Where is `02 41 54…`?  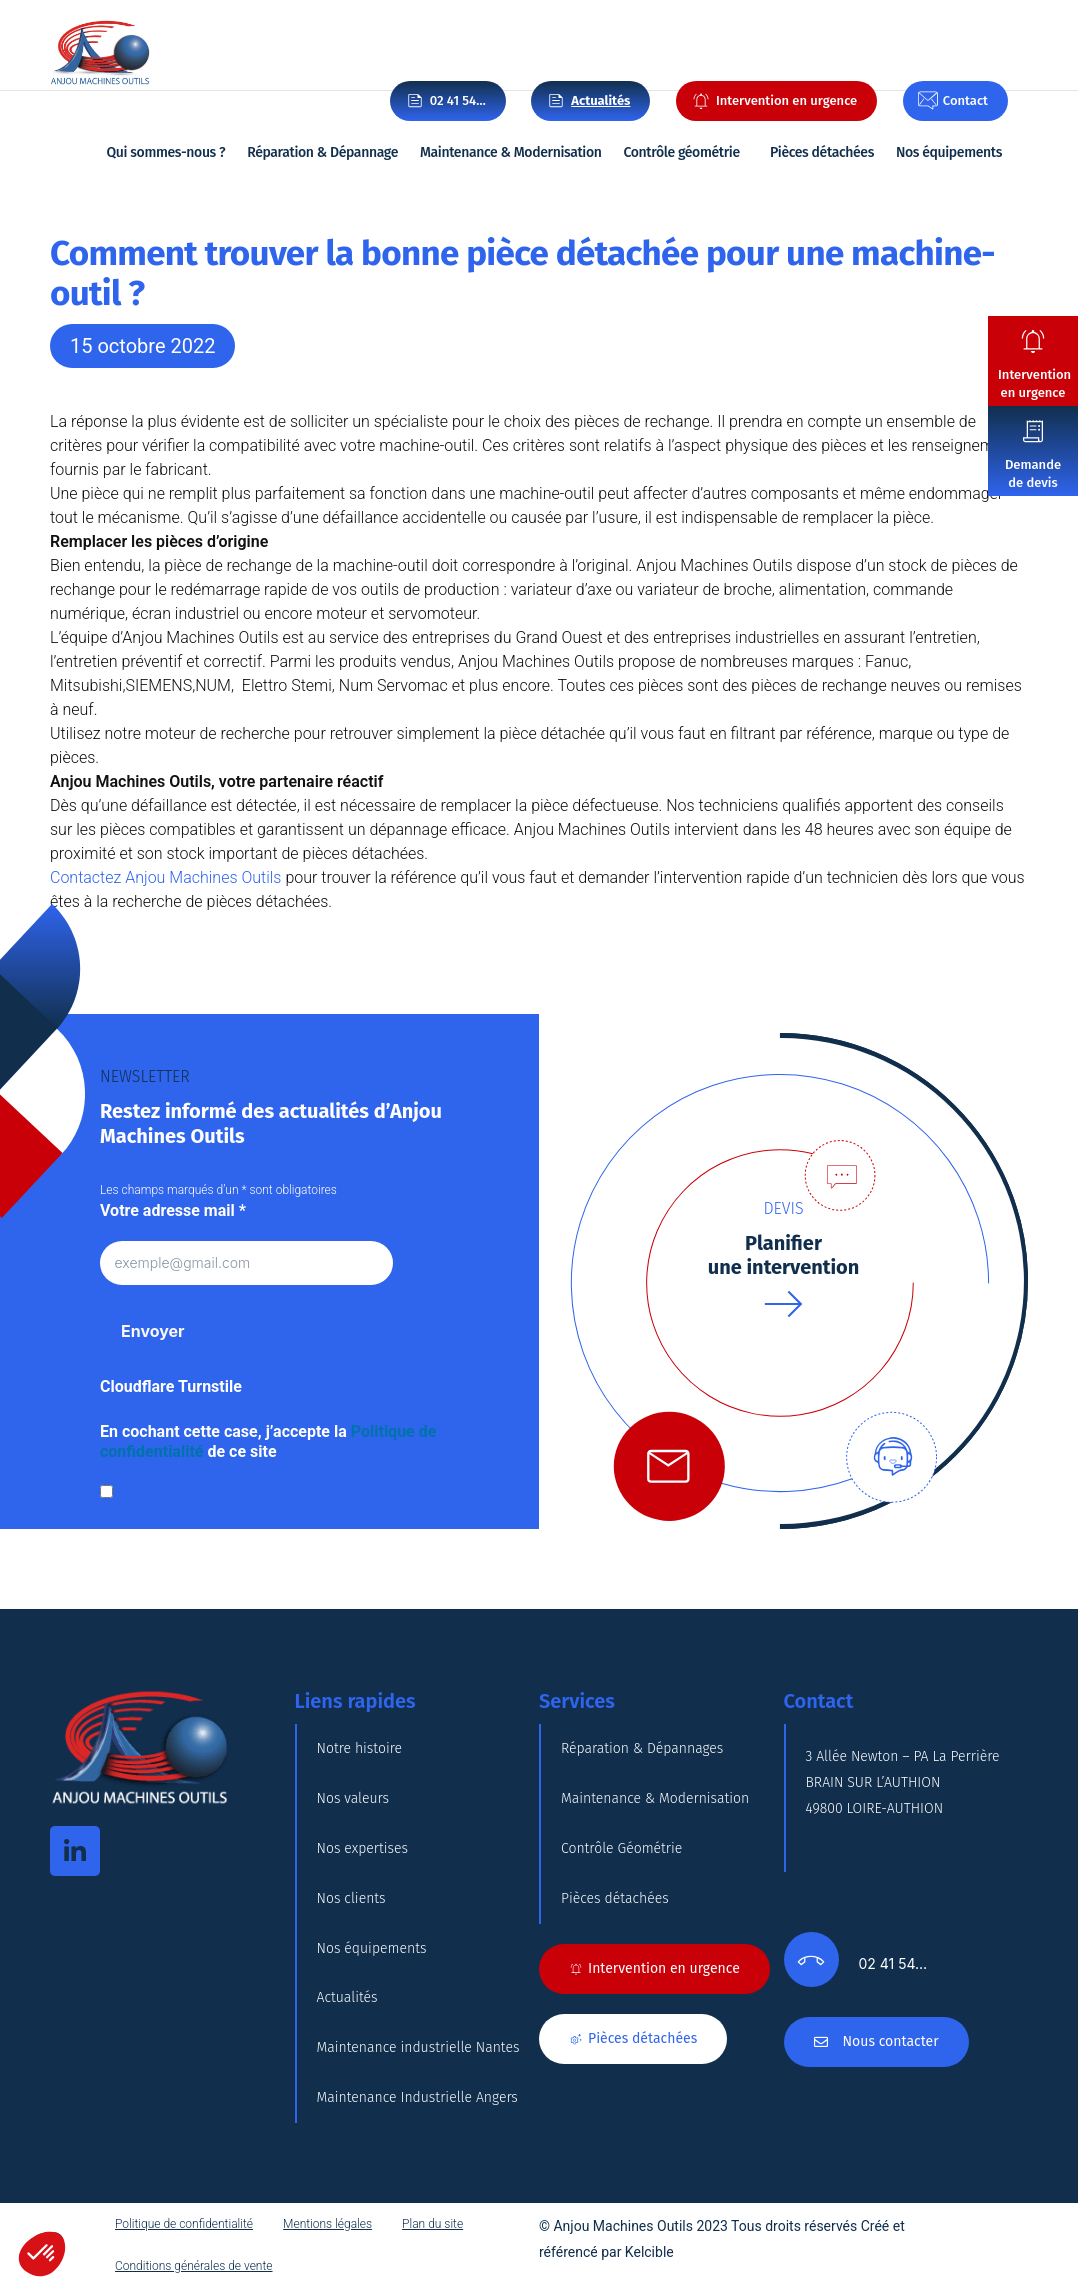
02 41 54… is located at coordinates (458, 100).